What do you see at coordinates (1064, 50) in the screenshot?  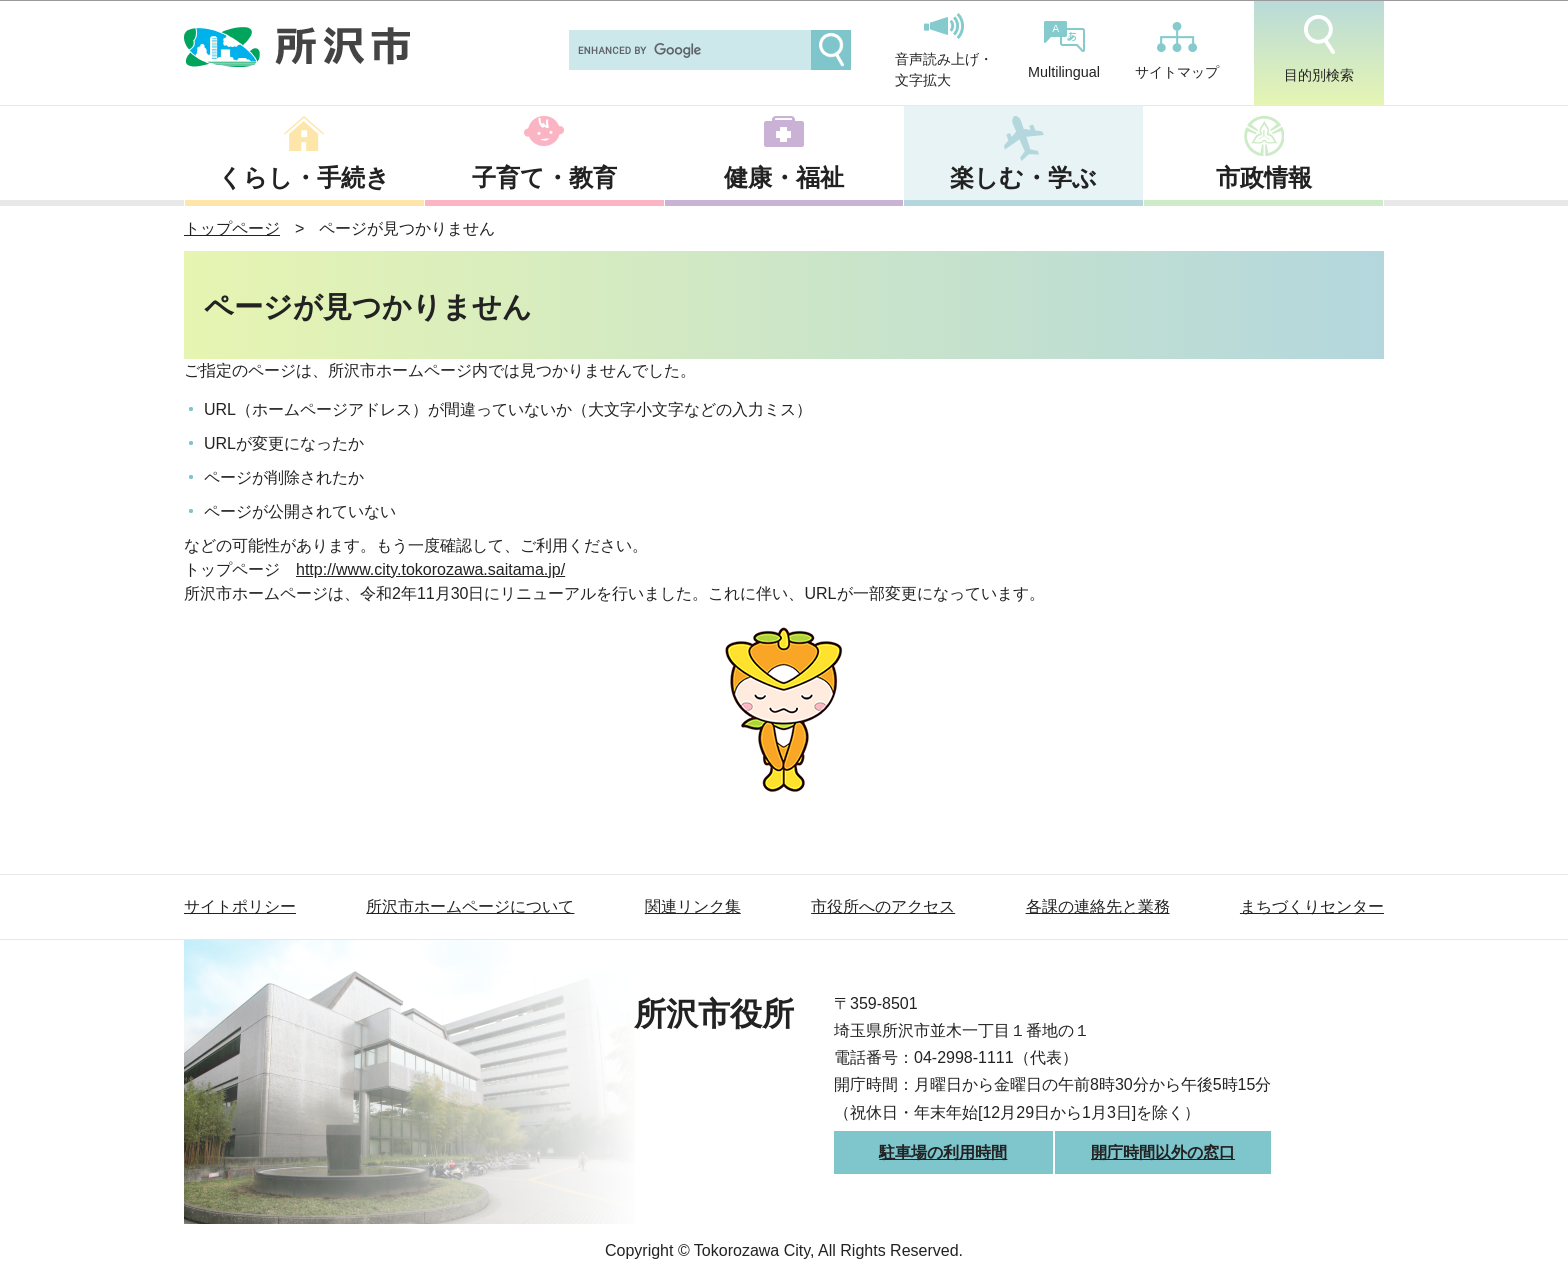 I see `Multilingual` at bounding box center [1064, 50].